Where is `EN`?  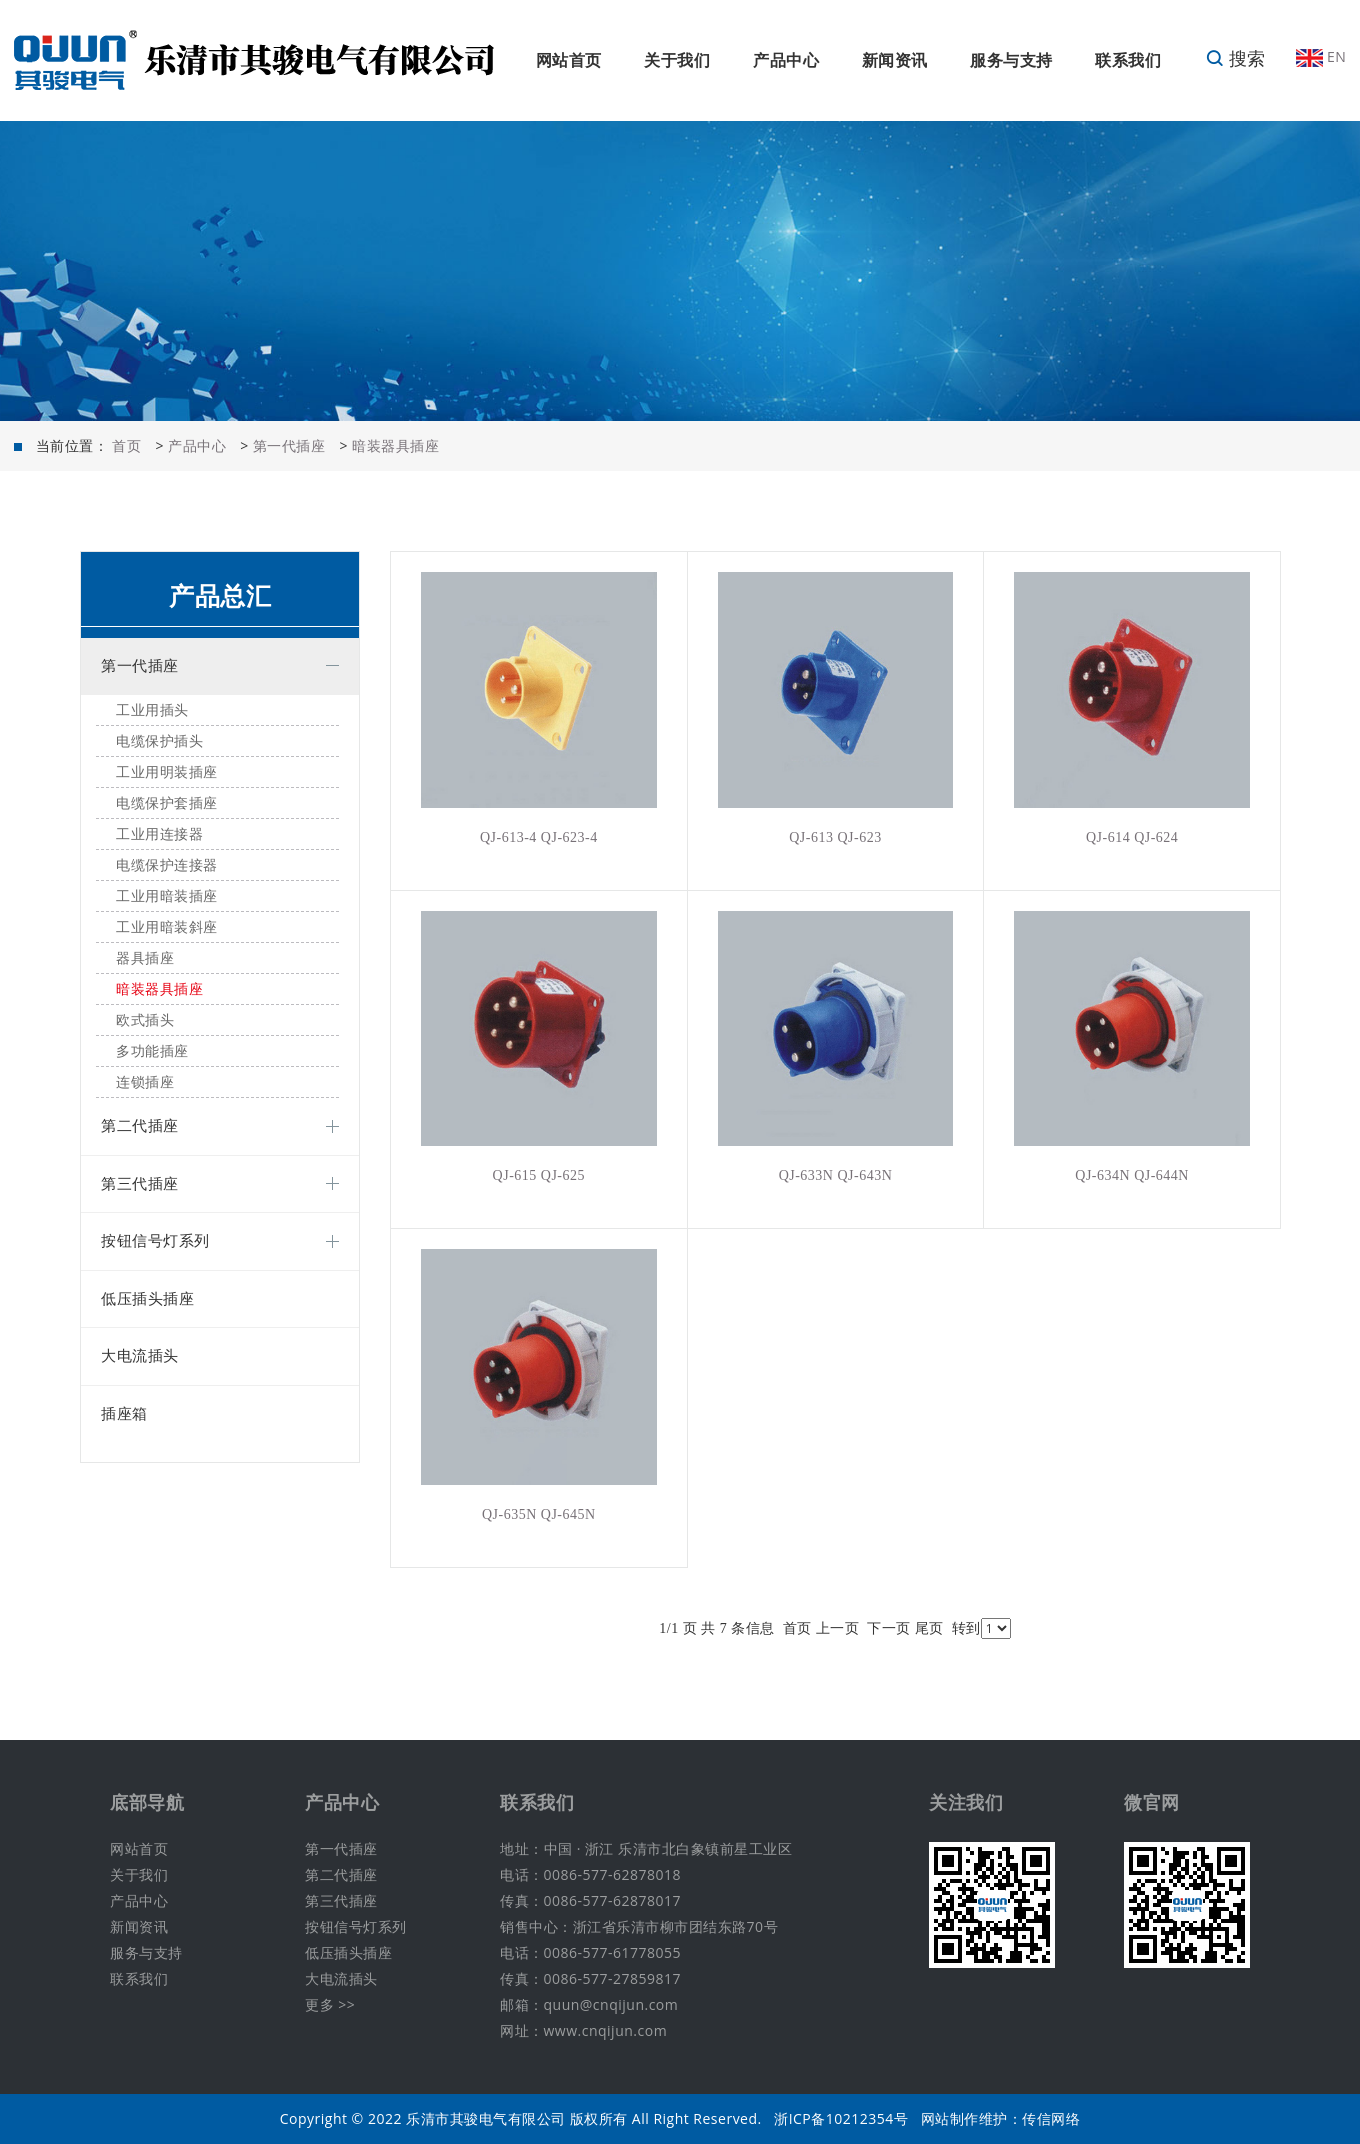
EN is located at coordinates (1321, 56).